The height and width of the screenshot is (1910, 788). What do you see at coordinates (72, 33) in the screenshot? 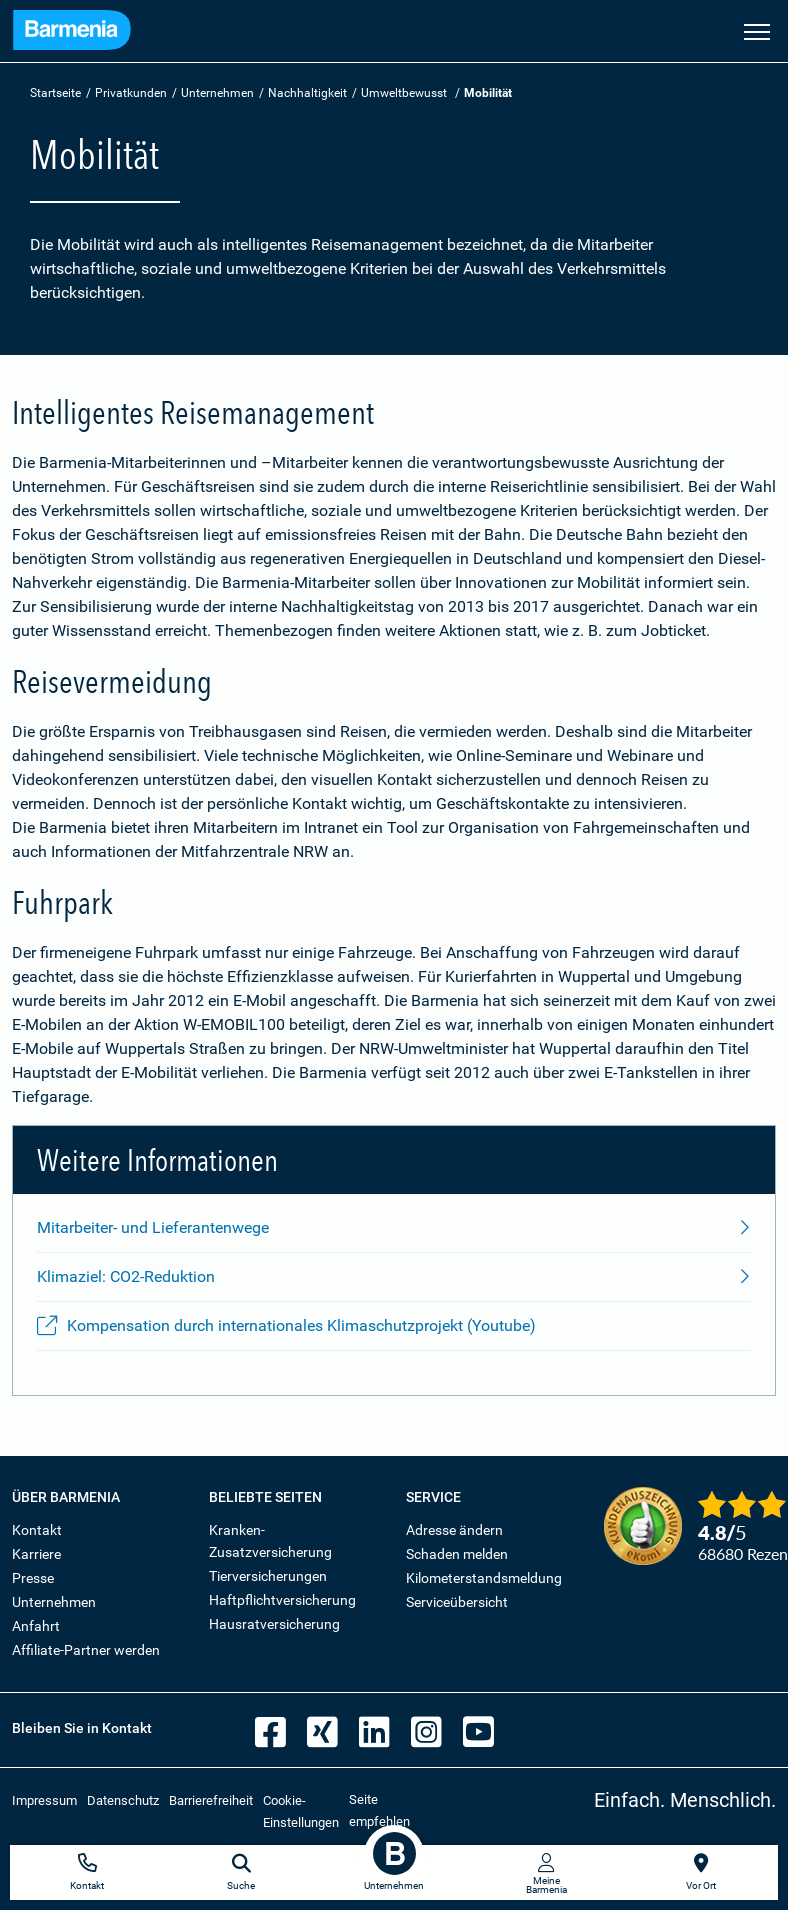
I see `[Zur Startseite: Barmenia Versicherungen]` at bounding box center [72, 33].